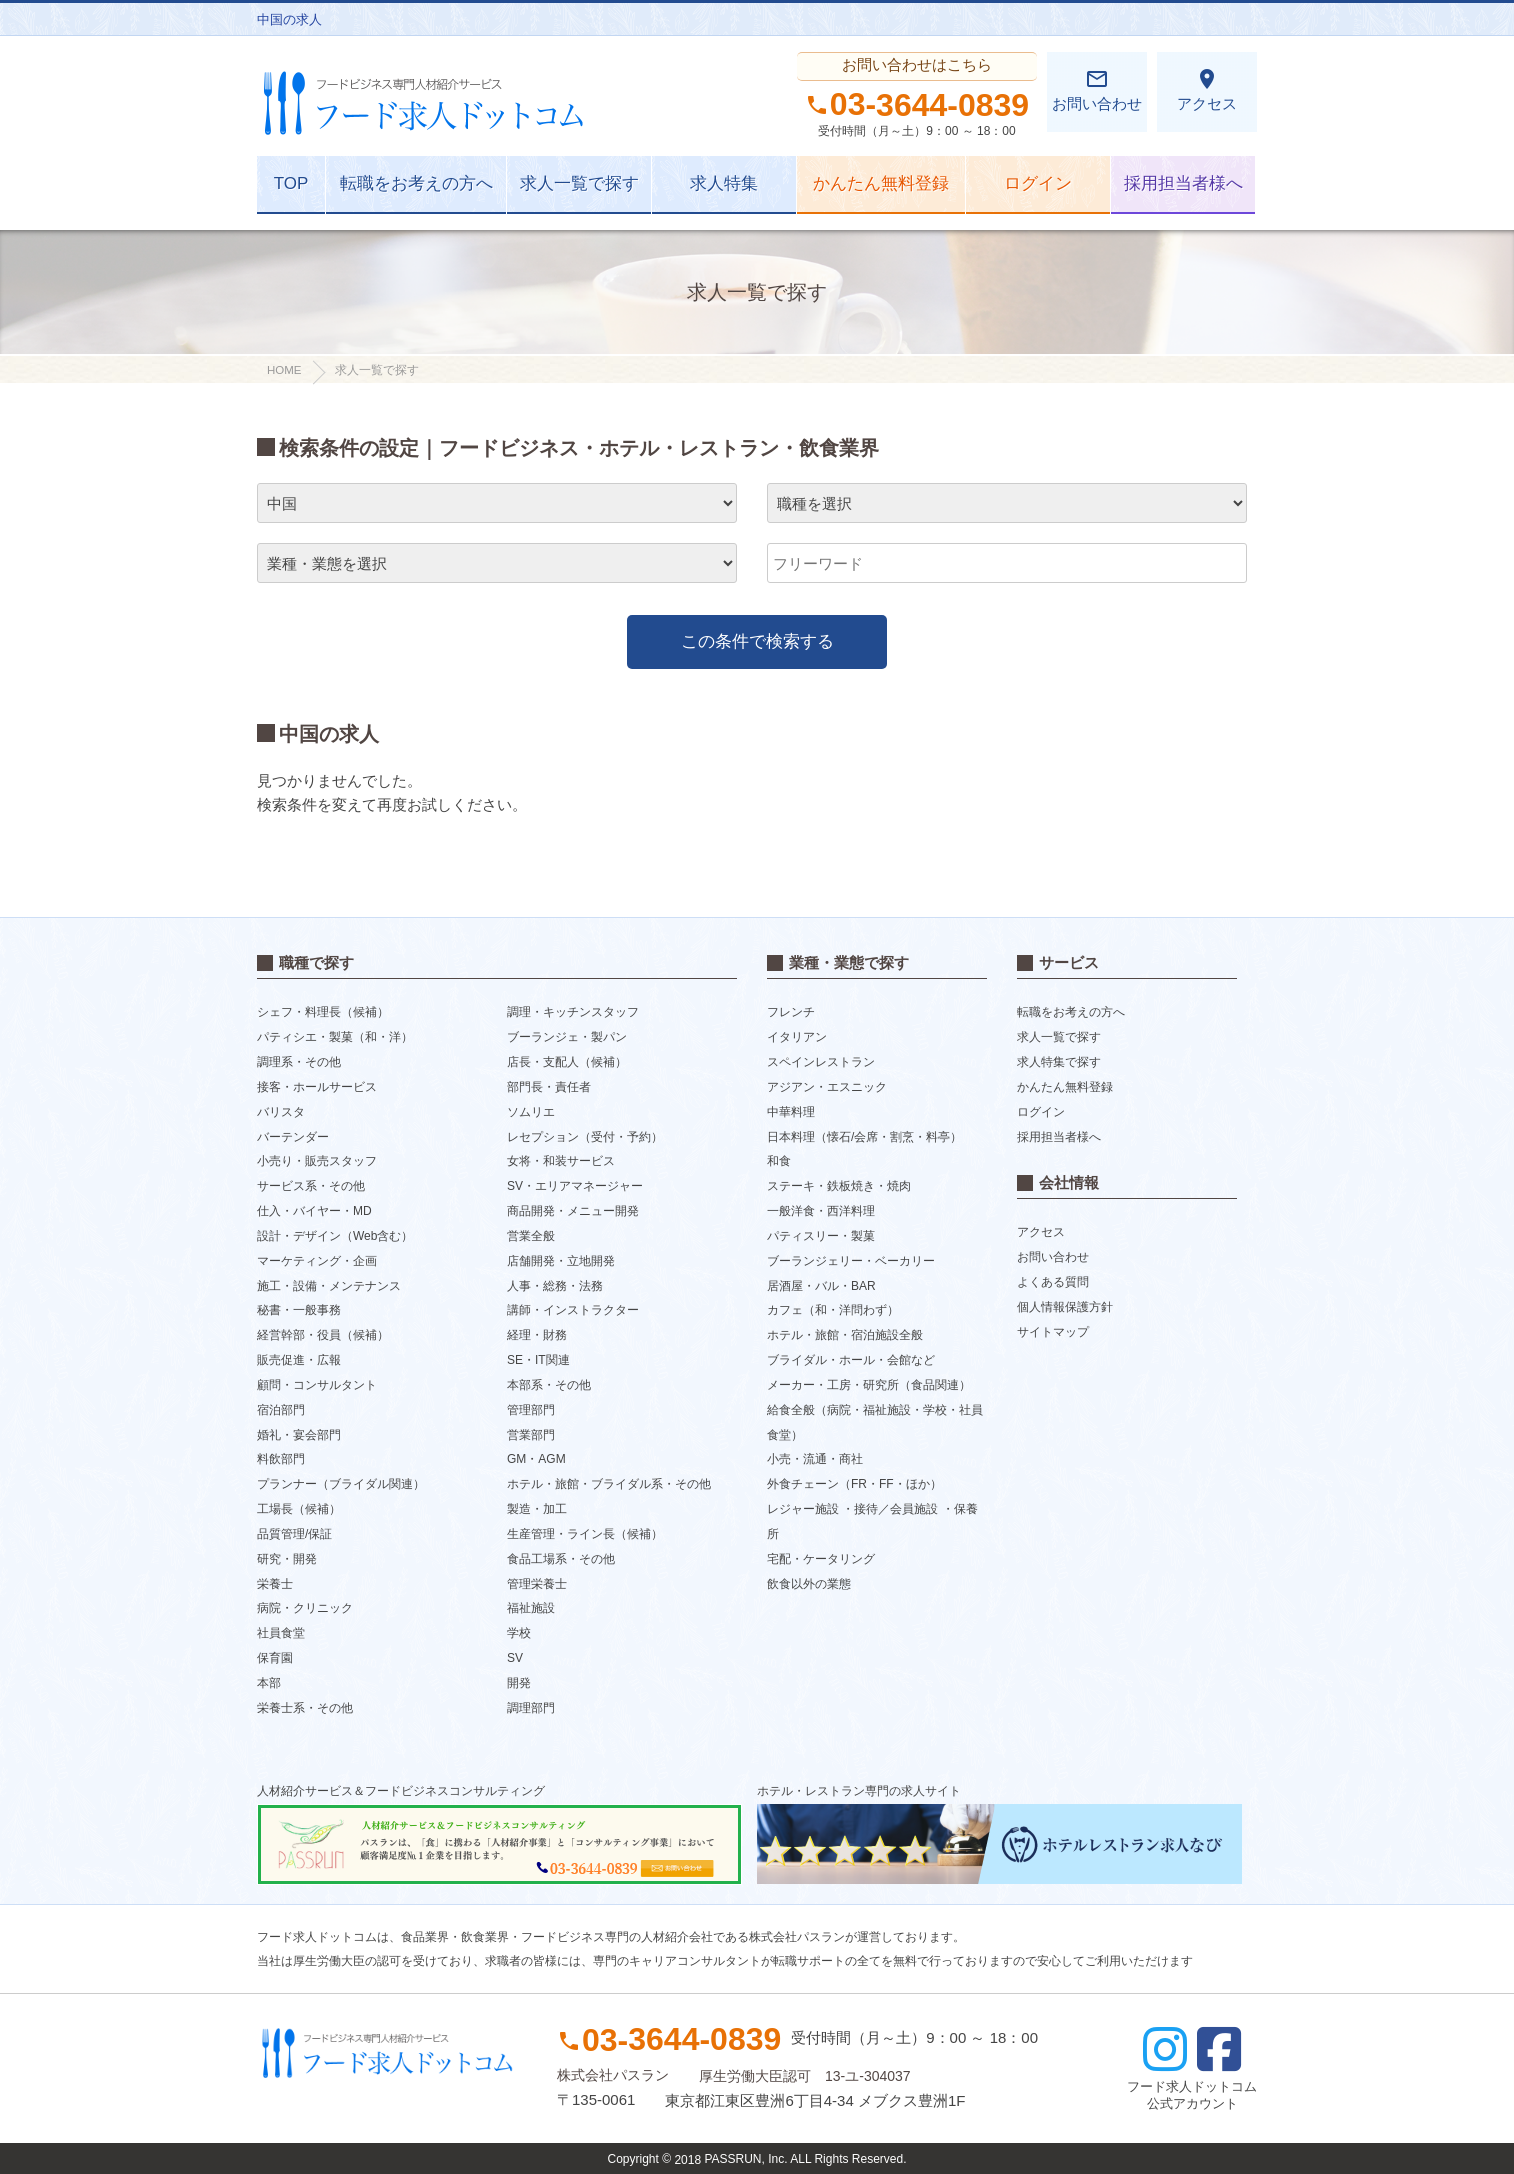 The width and height of the screenshot is (1514, 2174). What do you see at coordinates (851, 1261) in the screenshot?
I see `ブーランジェリー・ベーカリー` at bounding box center [851, 1261].